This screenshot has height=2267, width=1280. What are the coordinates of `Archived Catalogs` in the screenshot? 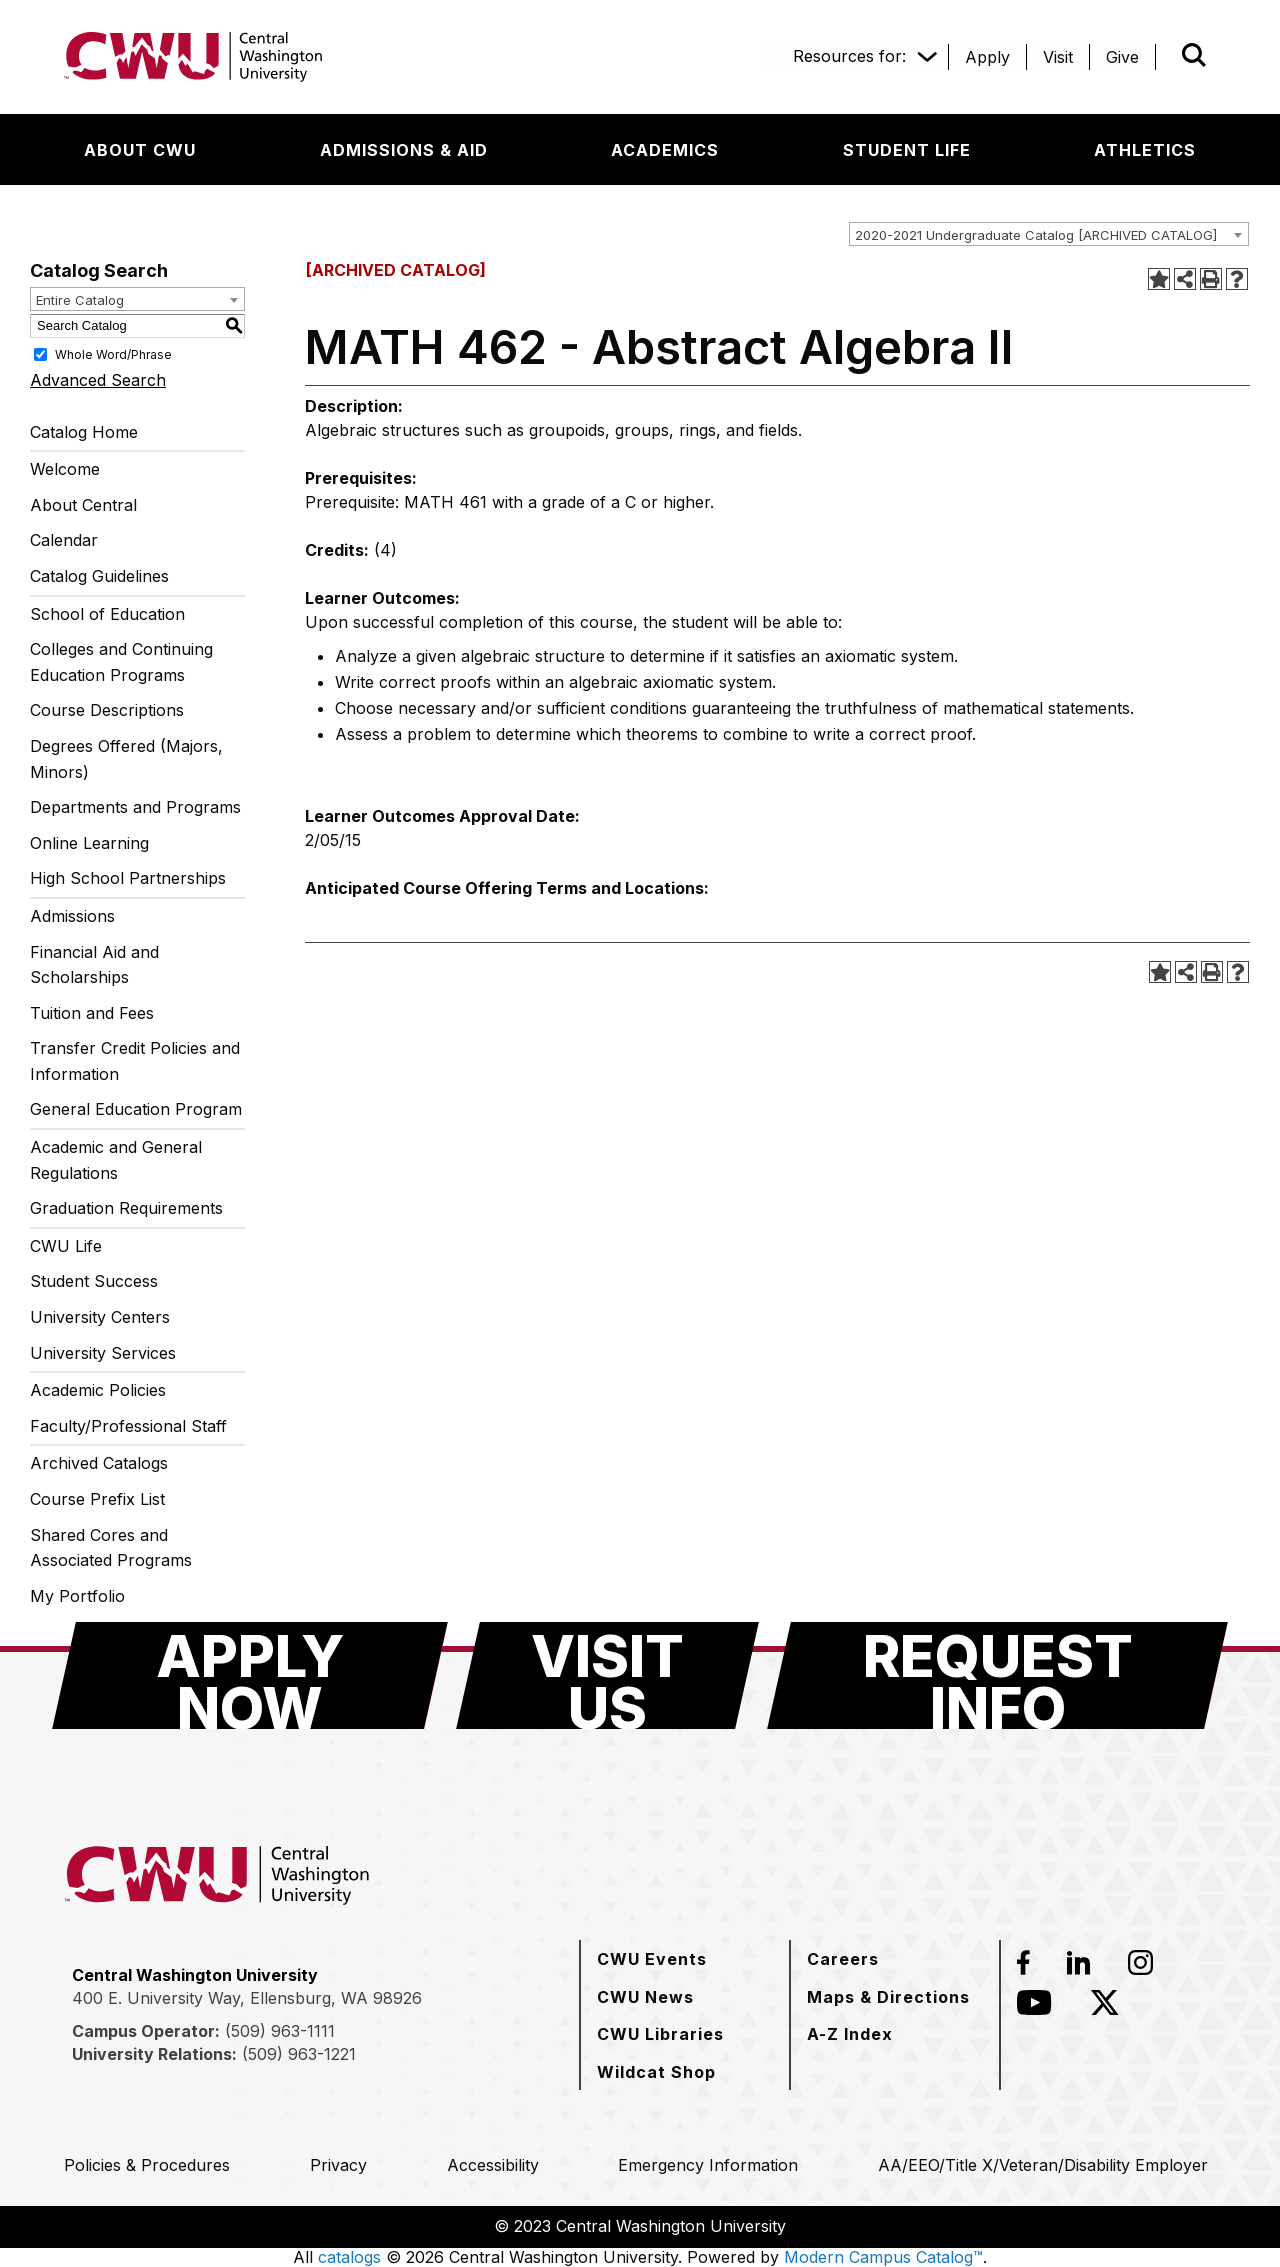 It's located at (99, 1463).